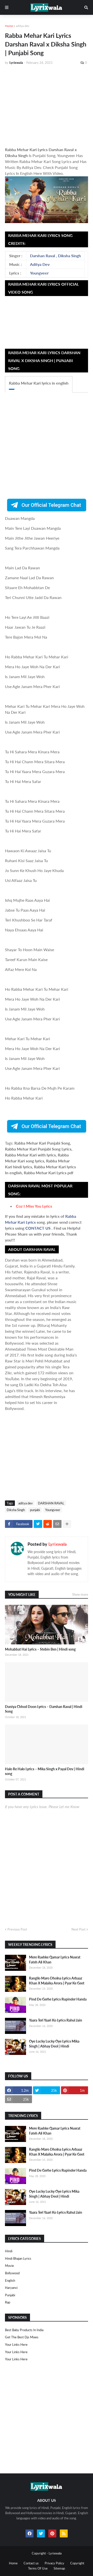 This screenshot has height=2576, width=93. What do you see at coordinates (18, 2258) in the screenshot?
I see `Hindi Bhajan Lyrics` at bounding box center [18, 2258].